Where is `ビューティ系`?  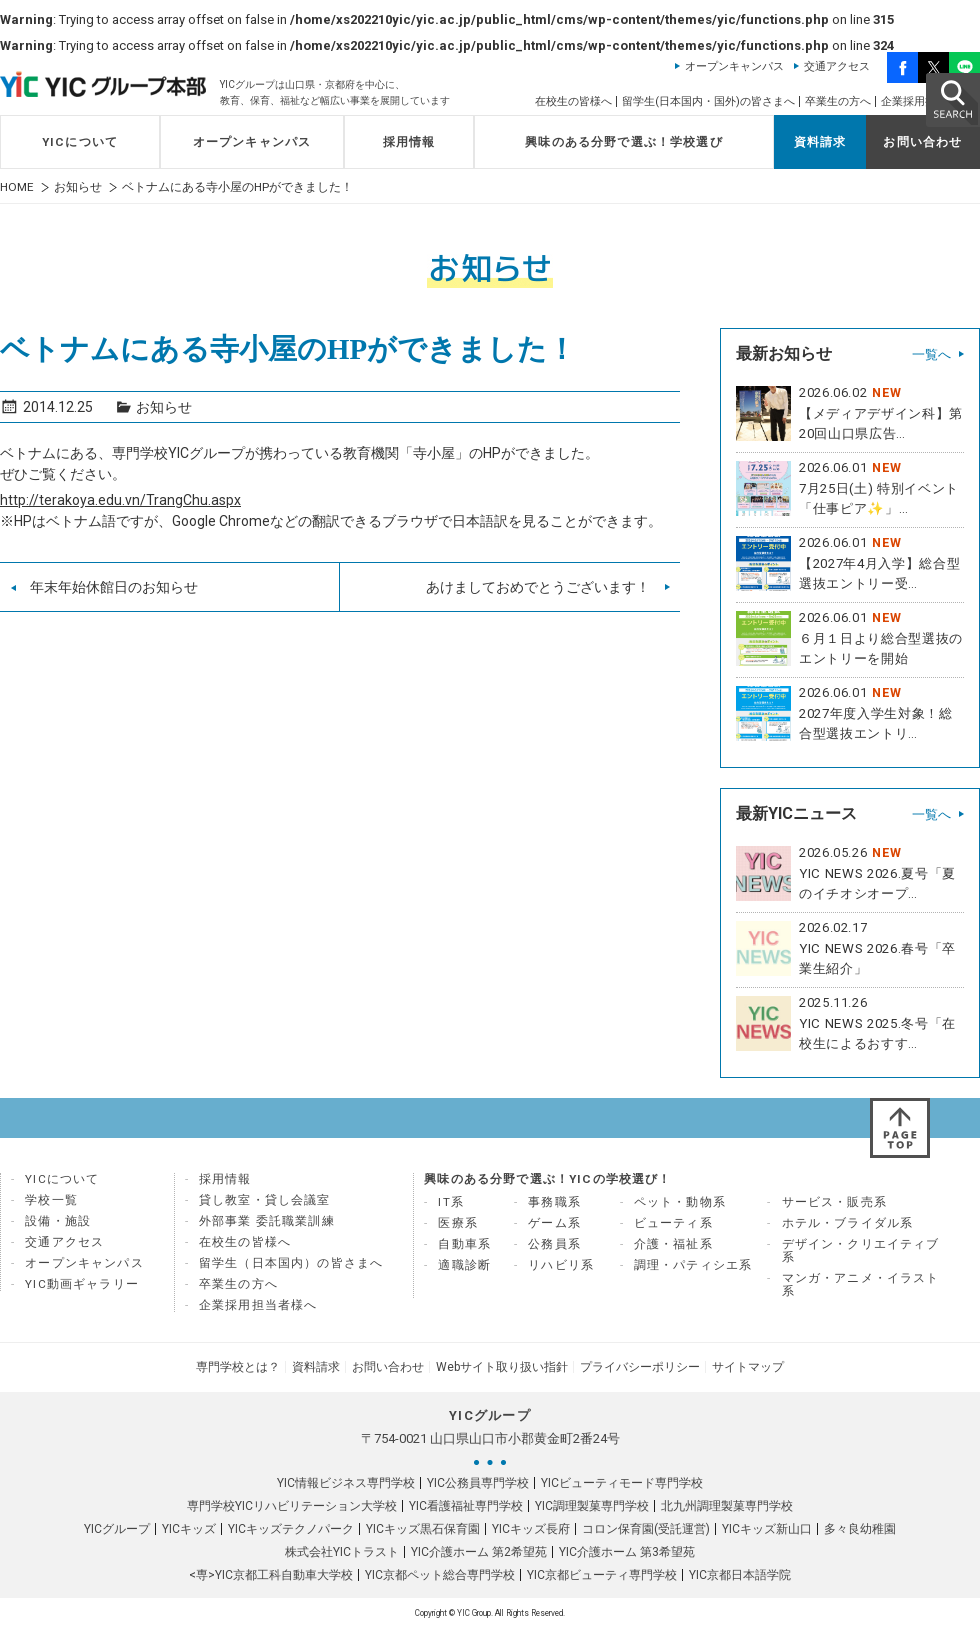
ビューティ系 is located at coordinates (673, 1223).